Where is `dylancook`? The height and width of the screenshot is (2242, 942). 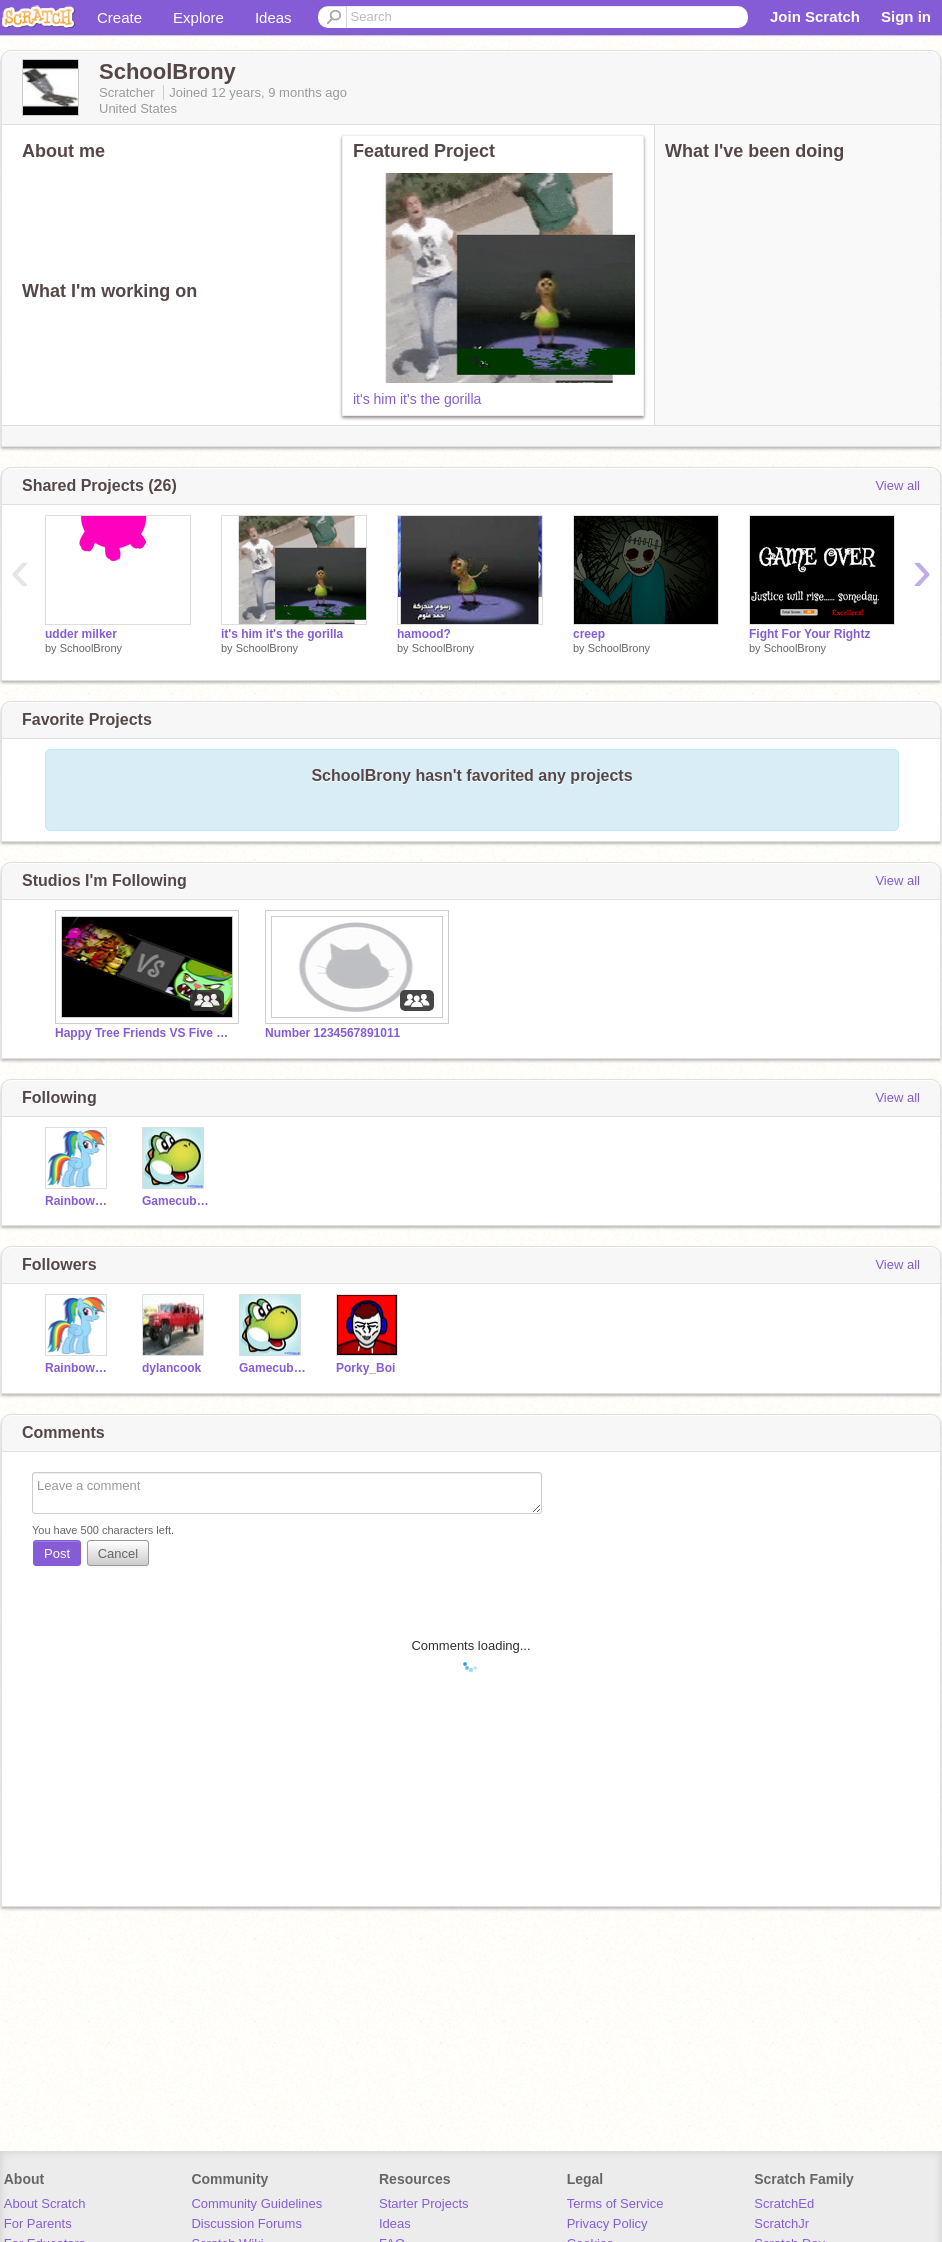 dylancook is located at coordinates (171, 1368).